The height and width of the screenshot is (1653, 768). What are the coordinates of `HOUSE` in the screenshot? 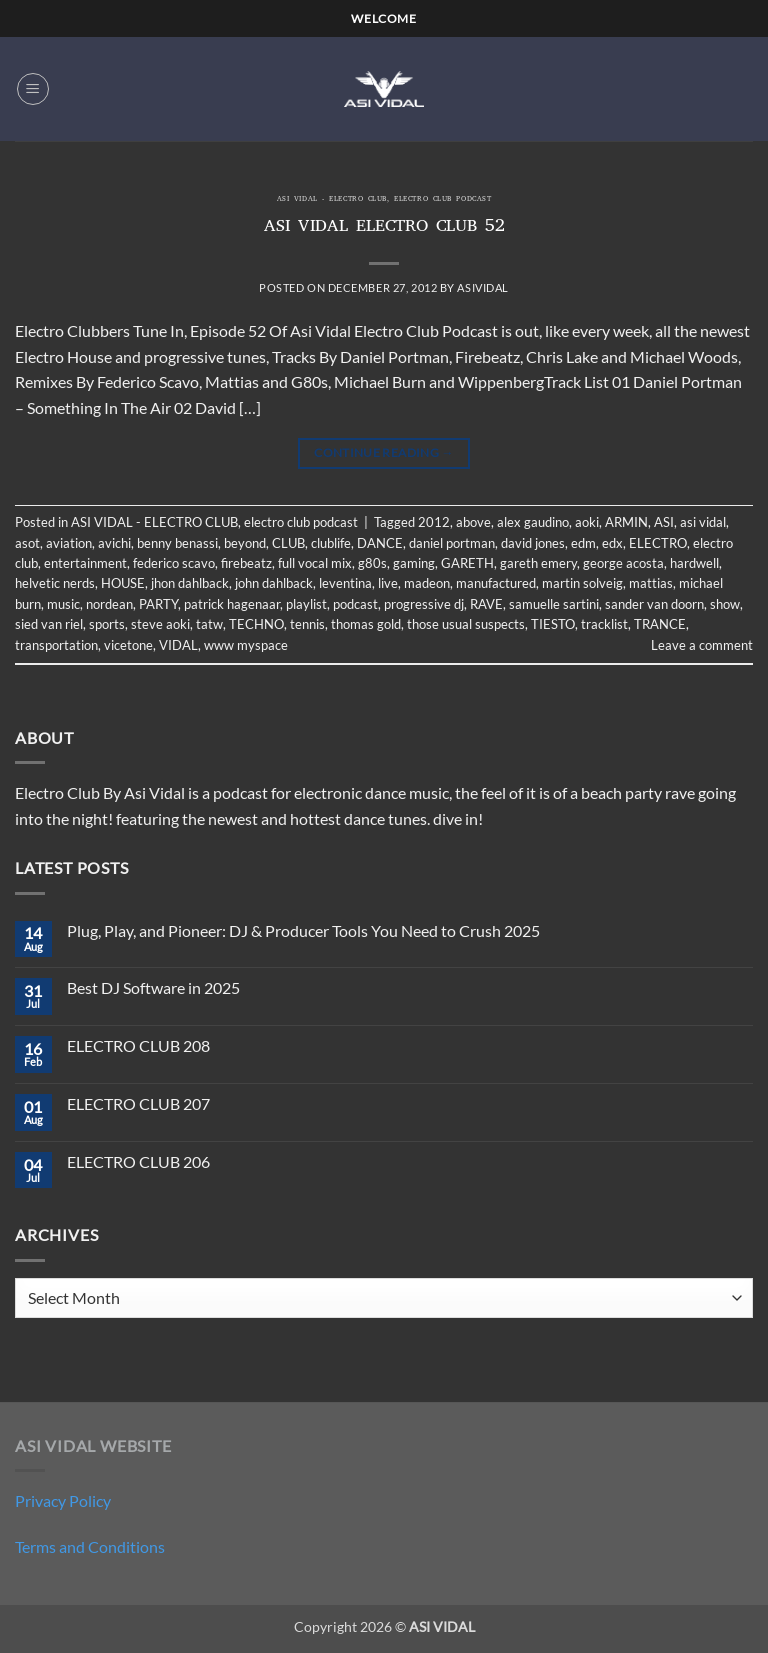 It's located at (123, 583).